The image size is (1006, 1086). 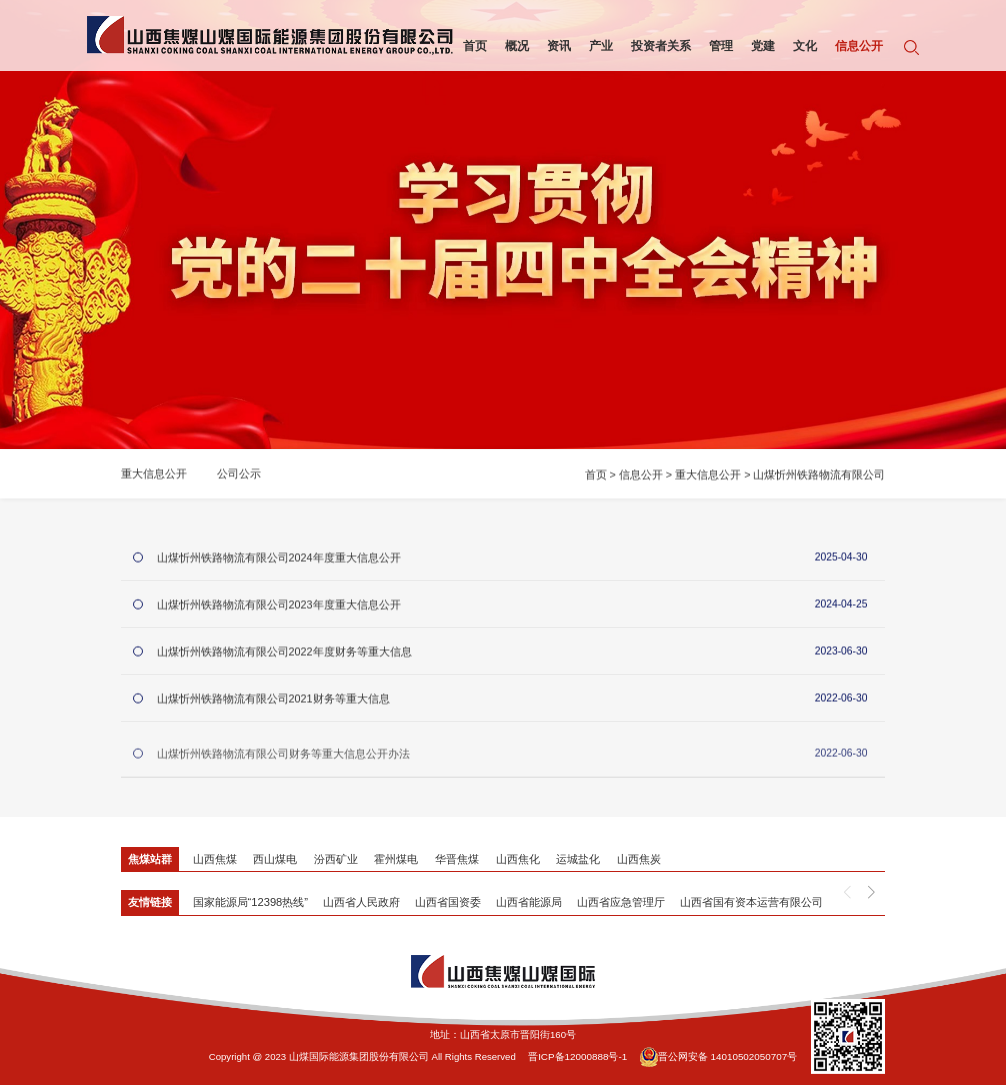 What do you see at coordinates (215, 860) in the screenshot?
I see `山西焦煤` at bounding box center [215, 860].